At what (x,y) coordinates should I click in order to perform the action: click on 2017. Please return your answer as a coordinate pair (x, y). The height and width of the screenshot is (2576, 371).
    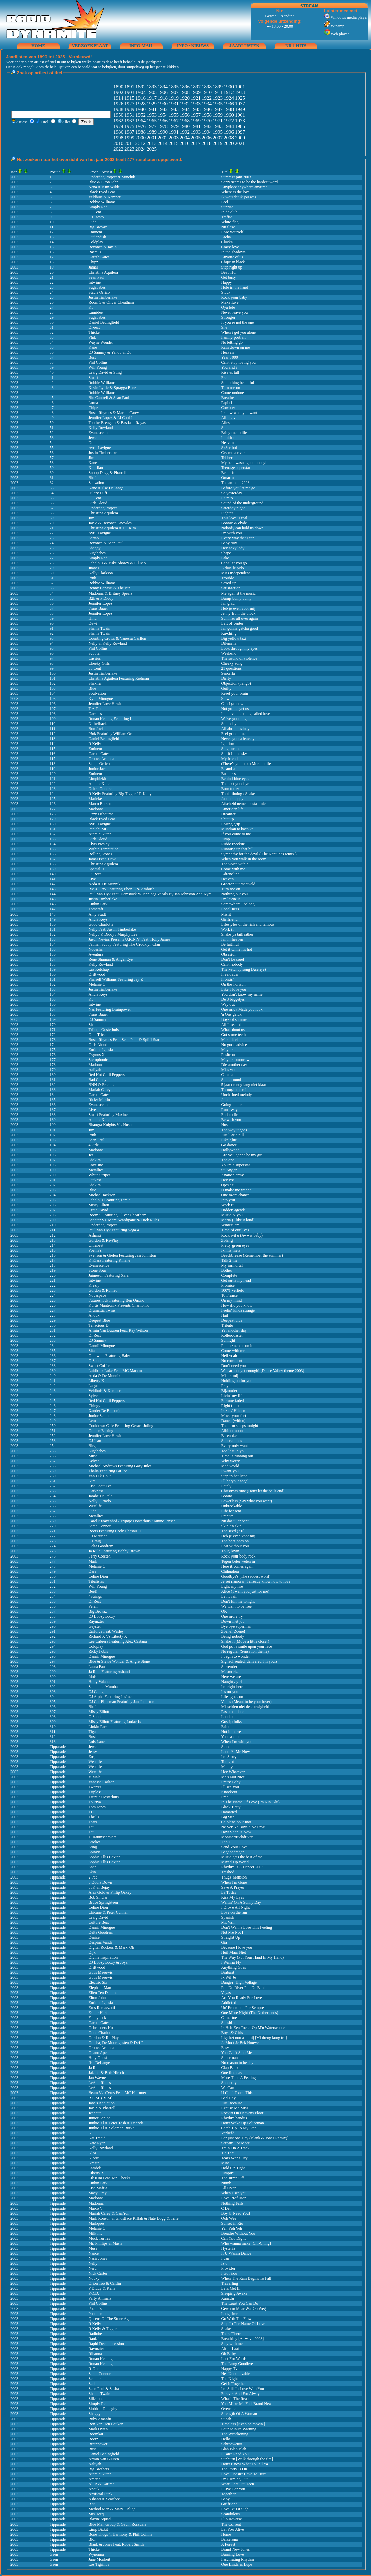
    Looking at the image, I should click on (195, 143).